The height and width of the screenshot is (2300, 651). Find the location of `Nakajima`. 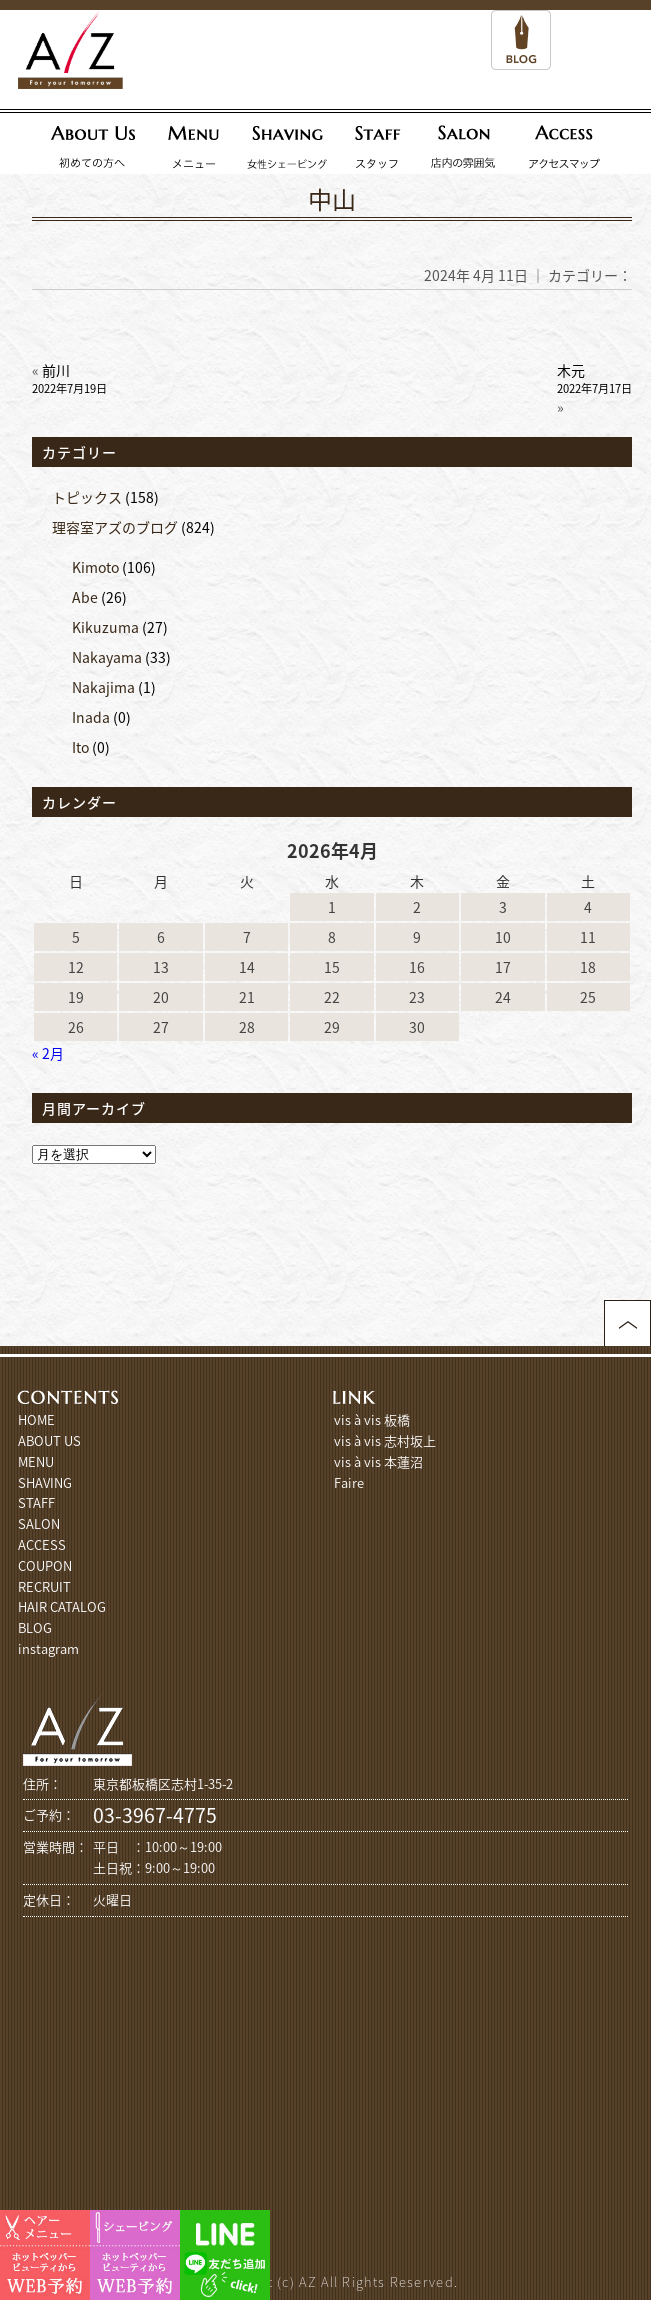

Nakajima is located at coordinates (103, 687).